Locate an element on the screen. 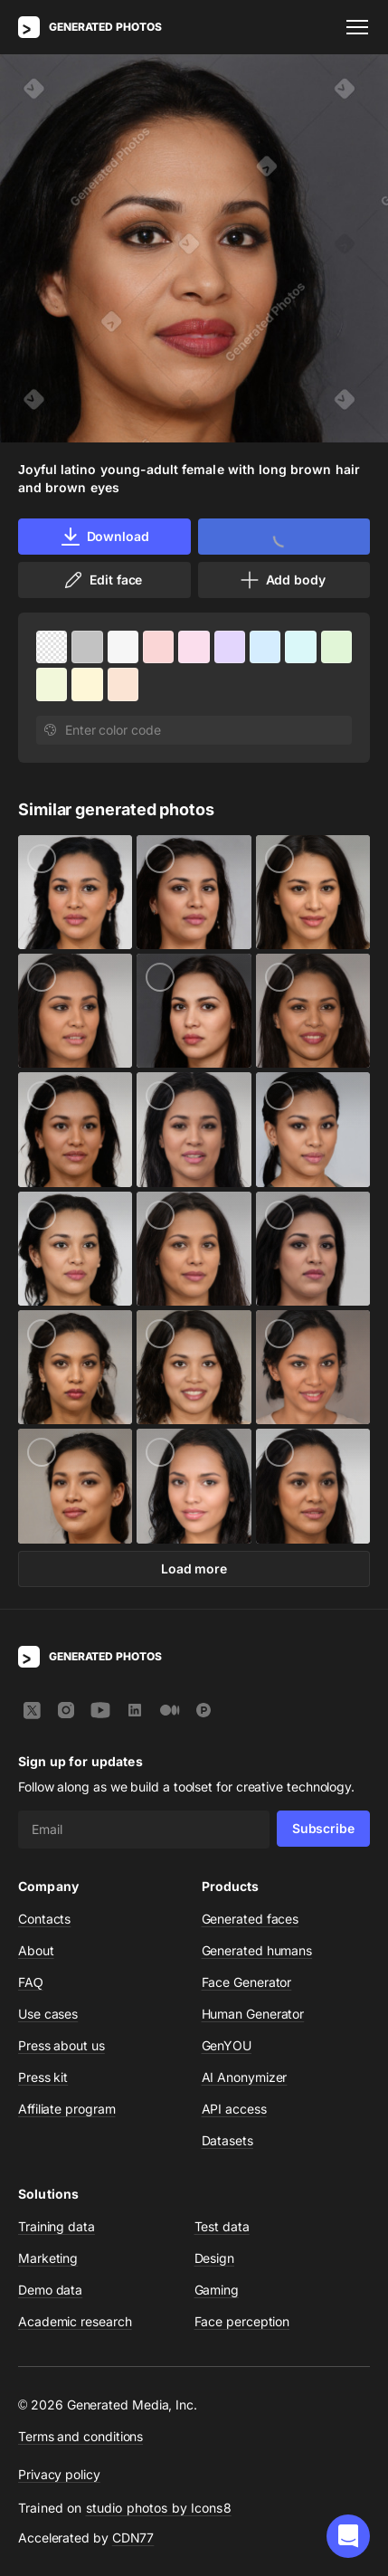  Gaming is located at coordinates (217, 2289).